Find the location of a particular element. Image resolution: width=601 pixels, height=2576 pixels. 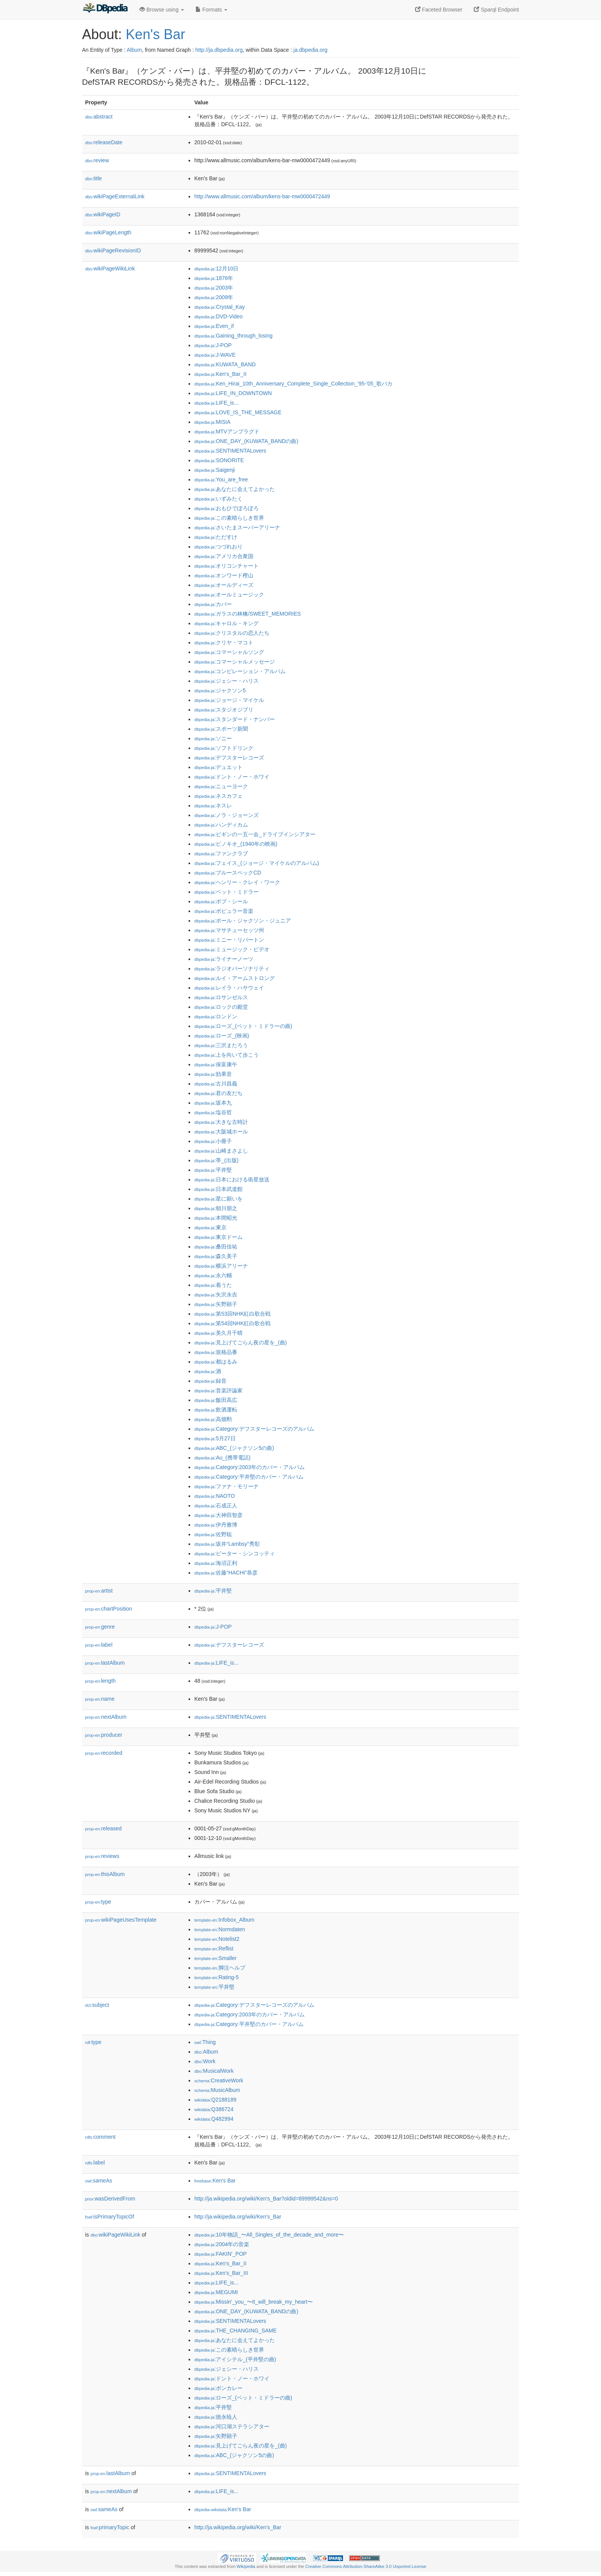

:Gaining_through_losing is located at coordinates (233, 336).